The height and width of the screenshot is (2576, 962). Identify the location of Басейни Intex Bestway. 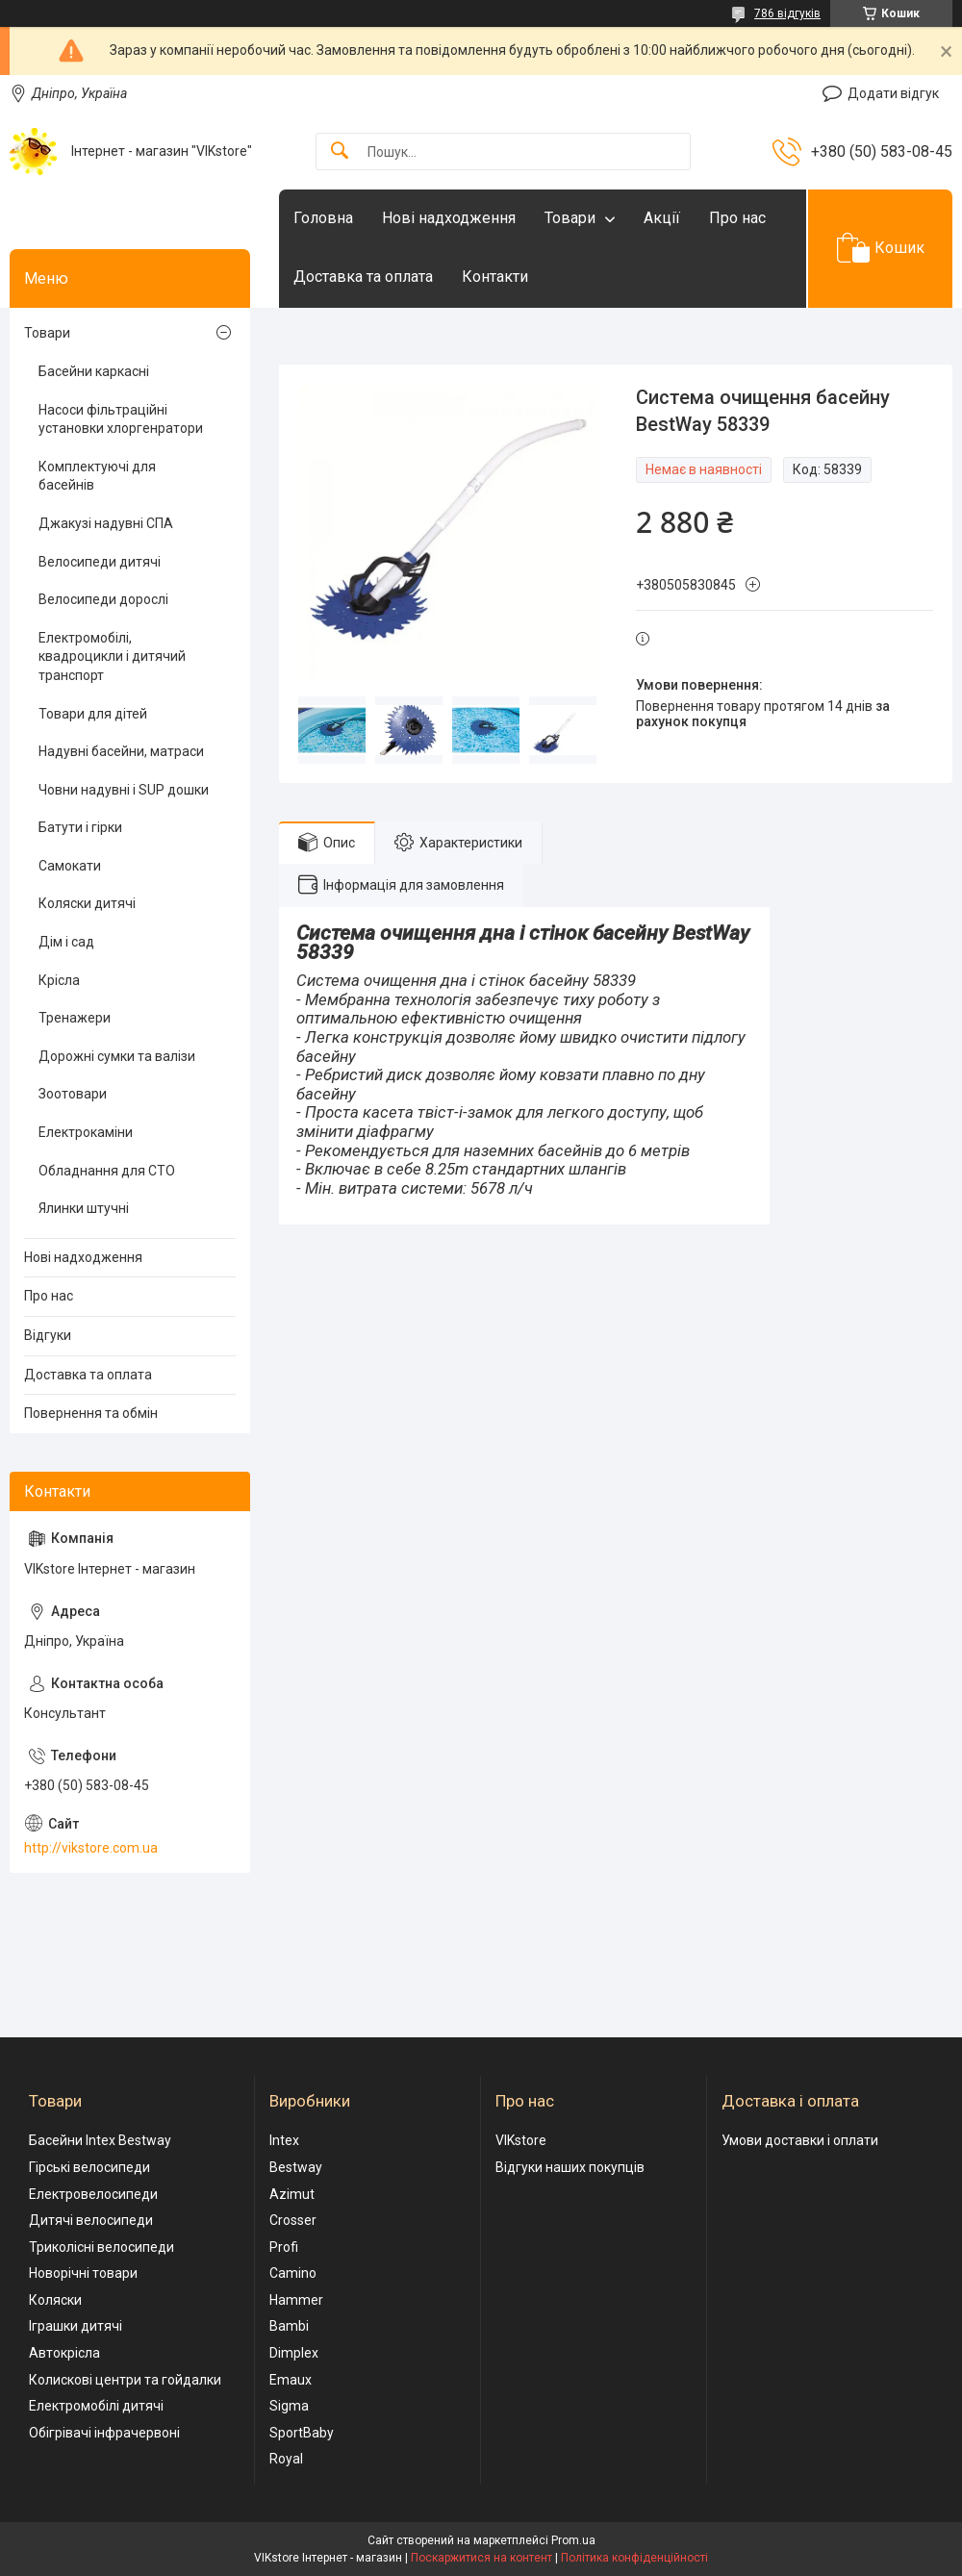
(100, 2140).